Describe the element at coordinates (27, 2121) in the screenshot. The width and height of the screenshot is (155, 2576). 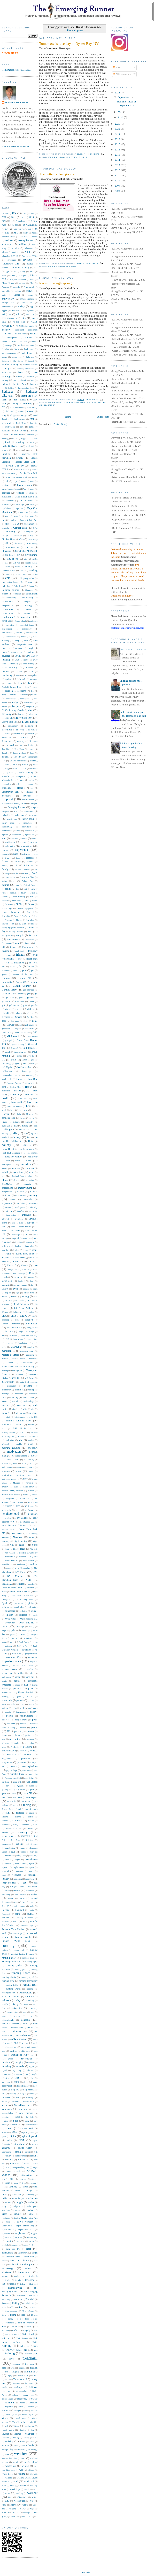
I see `song` at that location.